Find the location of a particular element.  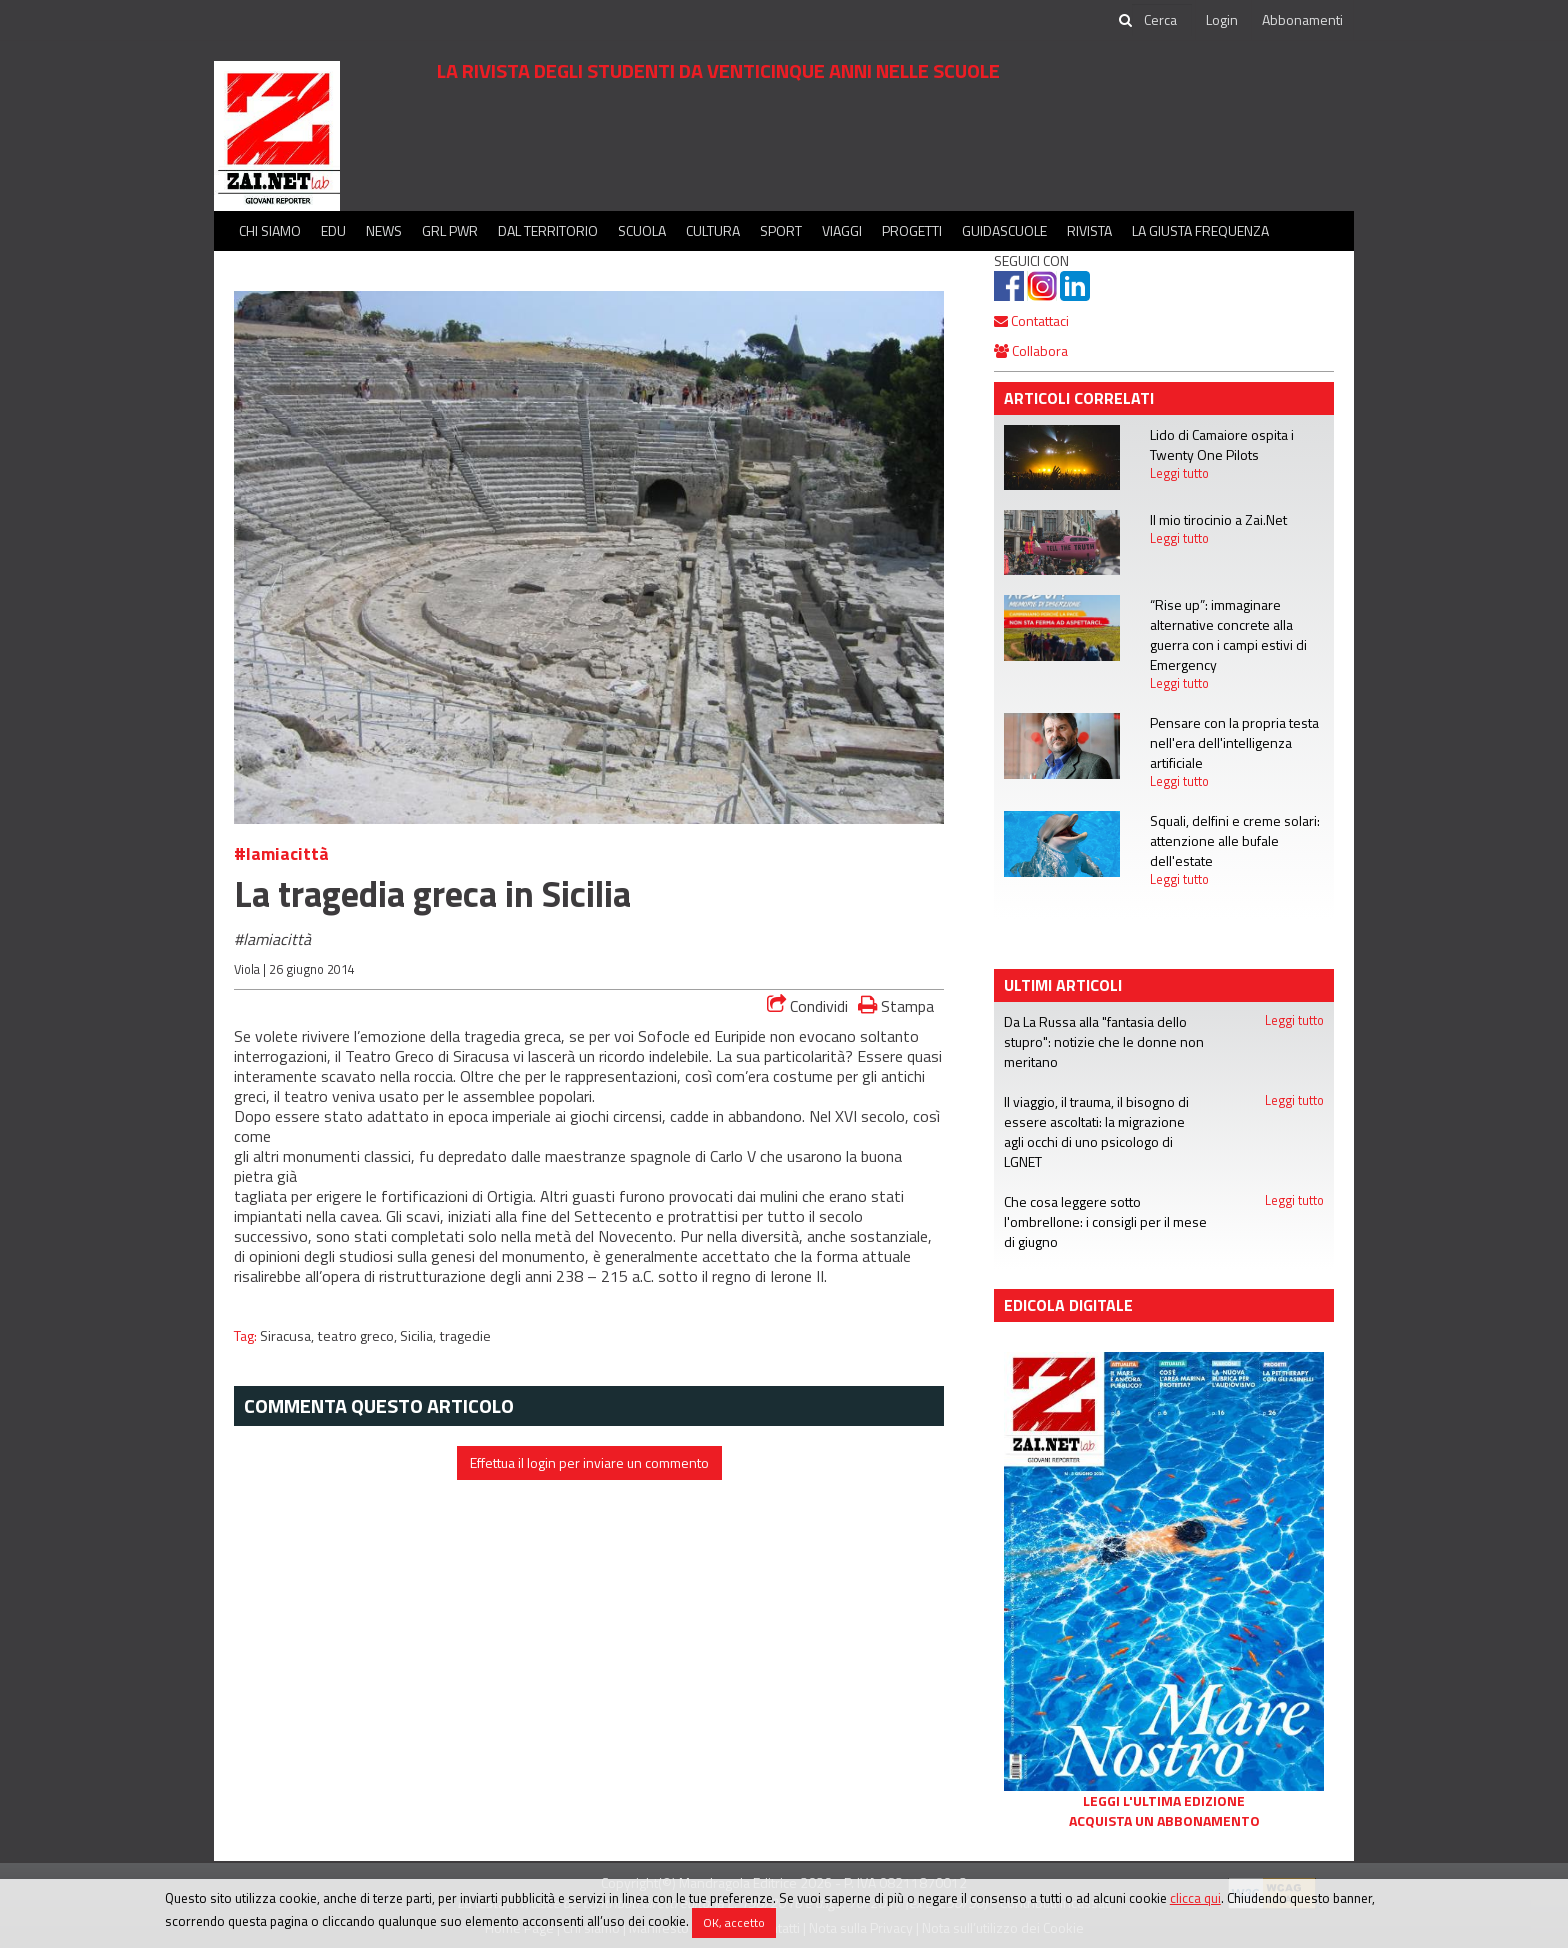

teatro greco, is located at coordinates (358, 1336).